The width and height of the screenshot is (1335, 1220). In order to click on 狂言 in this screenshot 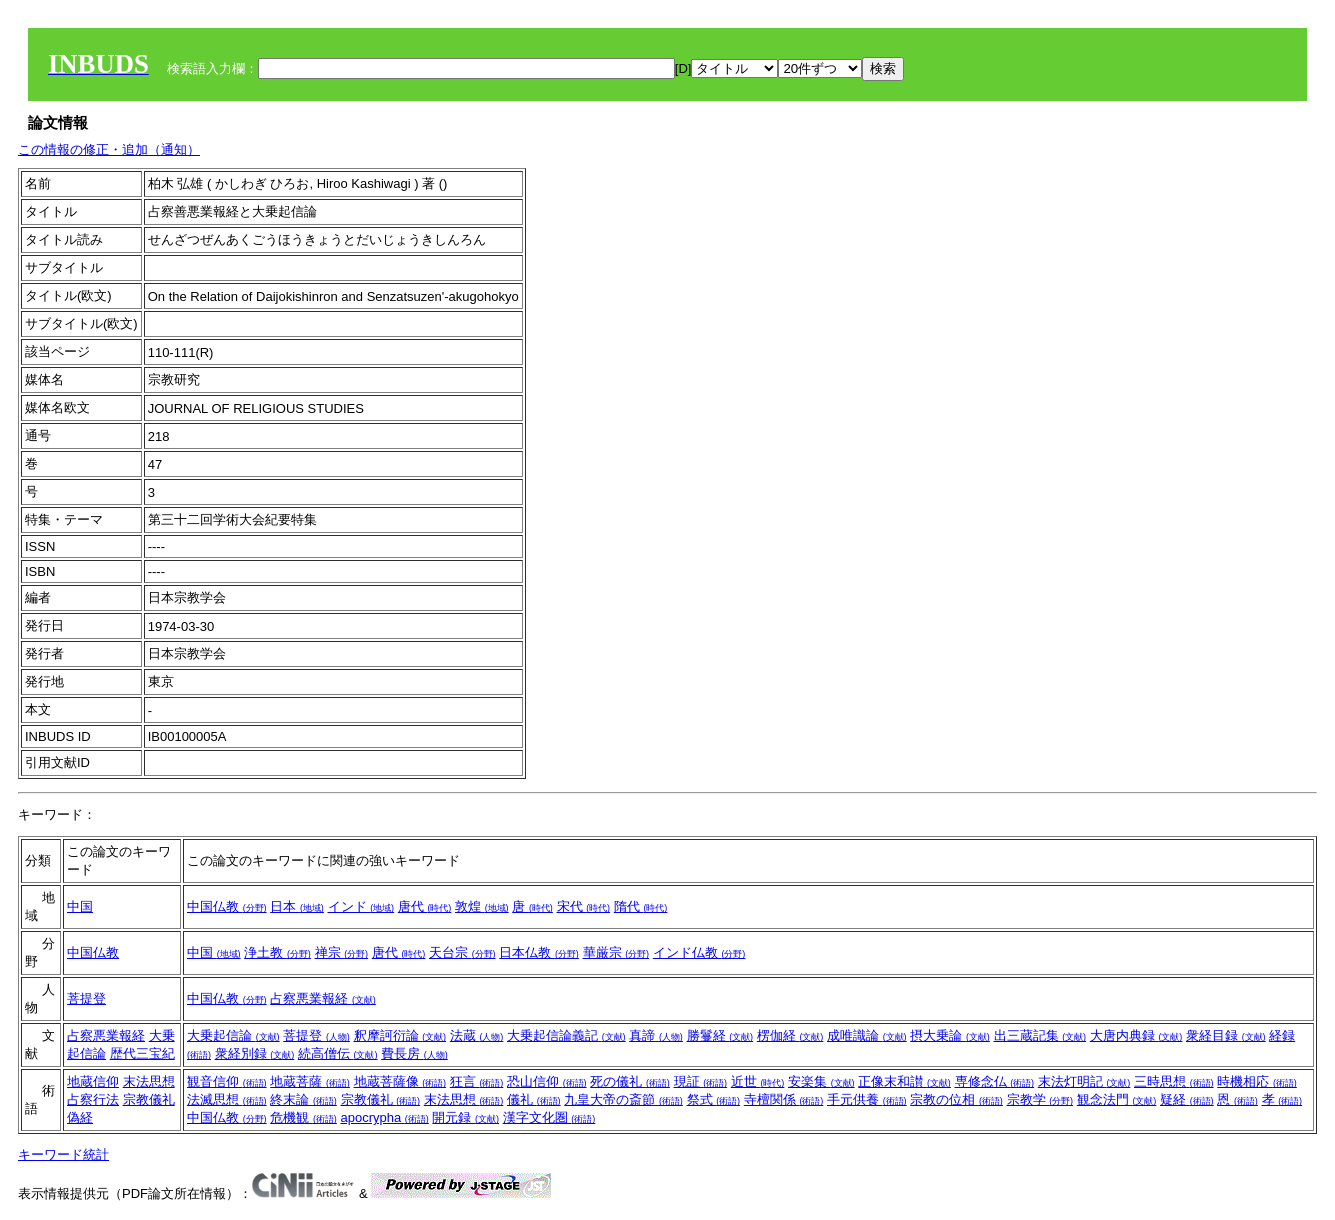, I will do `click(477, 1081)`.